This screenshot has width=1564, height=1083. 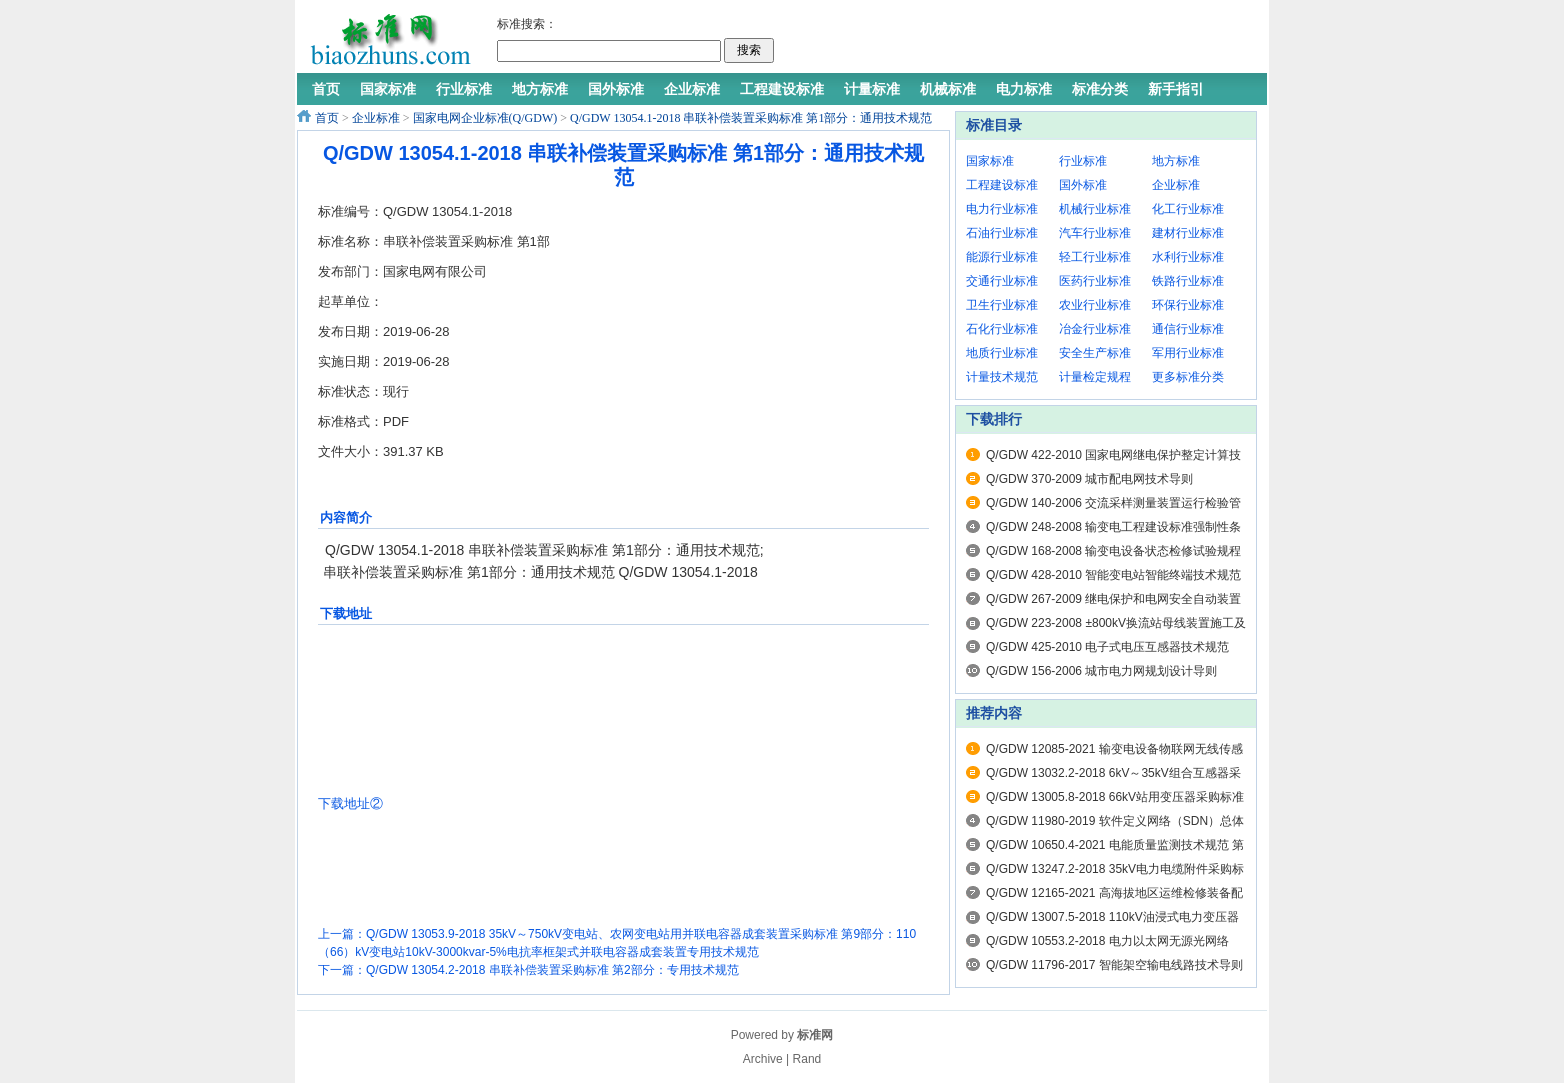 I want to click on 下载地址②, so click(x=350, y=803).